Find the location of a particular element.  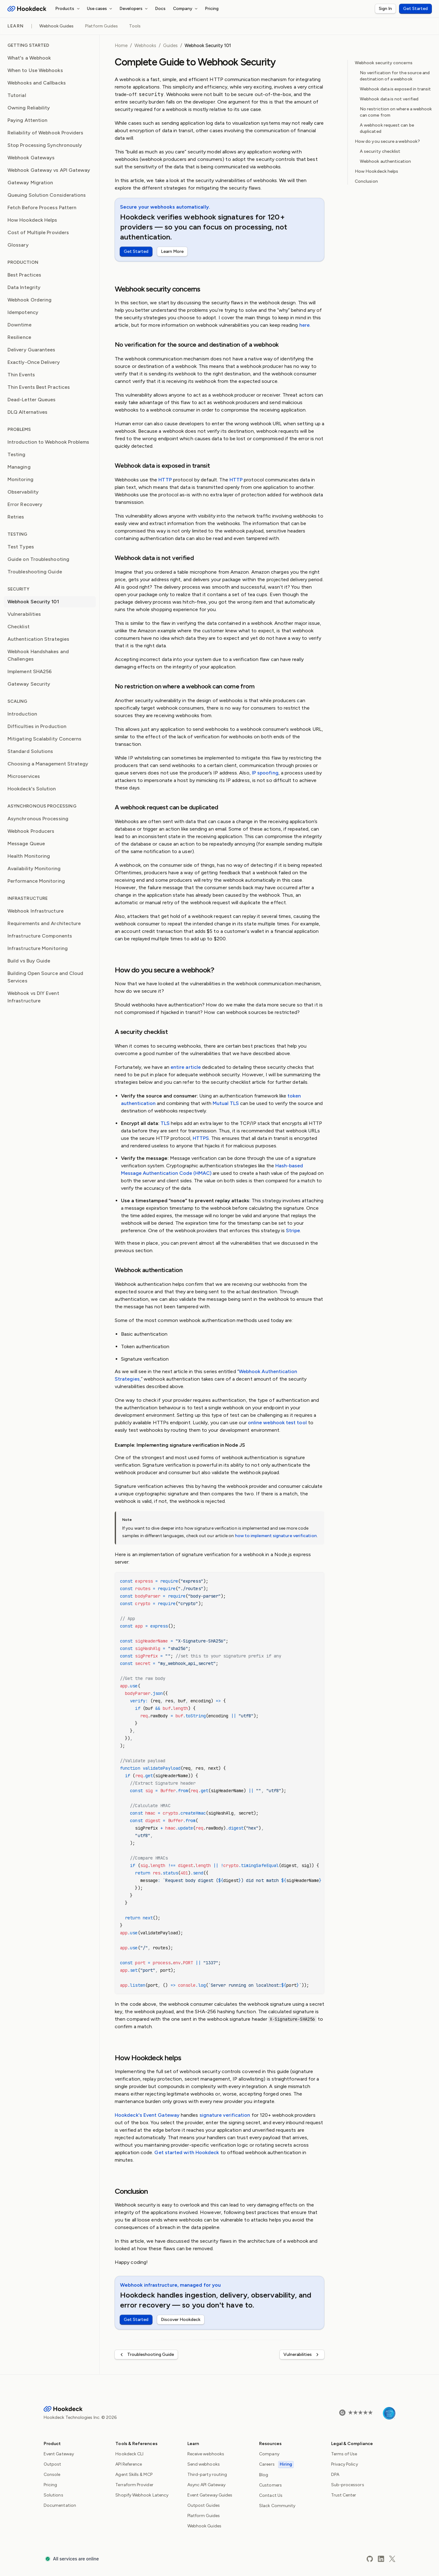

Mitigating Scalability Concerns is located at coordinates (44, 739).